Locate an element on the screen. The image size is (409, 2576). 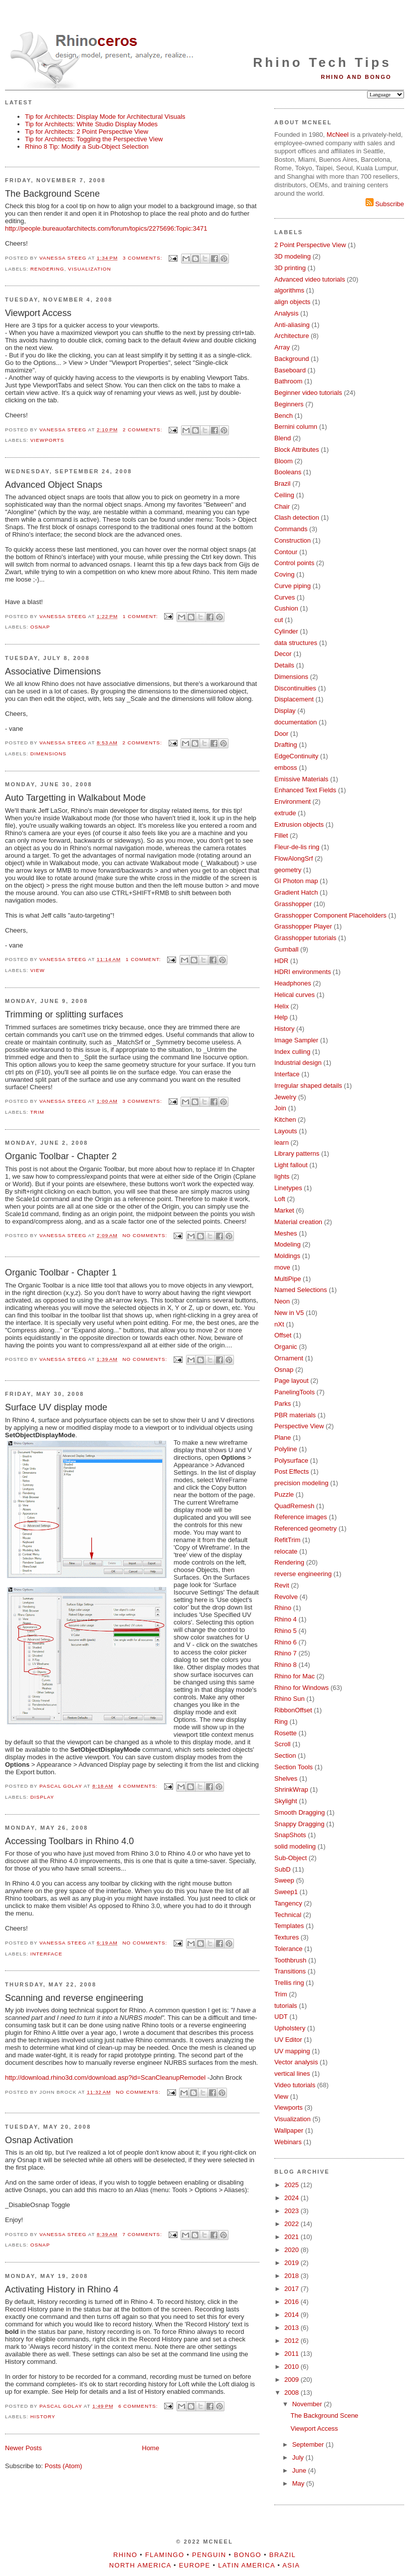
2013 is located at coordinates (292, 2327).